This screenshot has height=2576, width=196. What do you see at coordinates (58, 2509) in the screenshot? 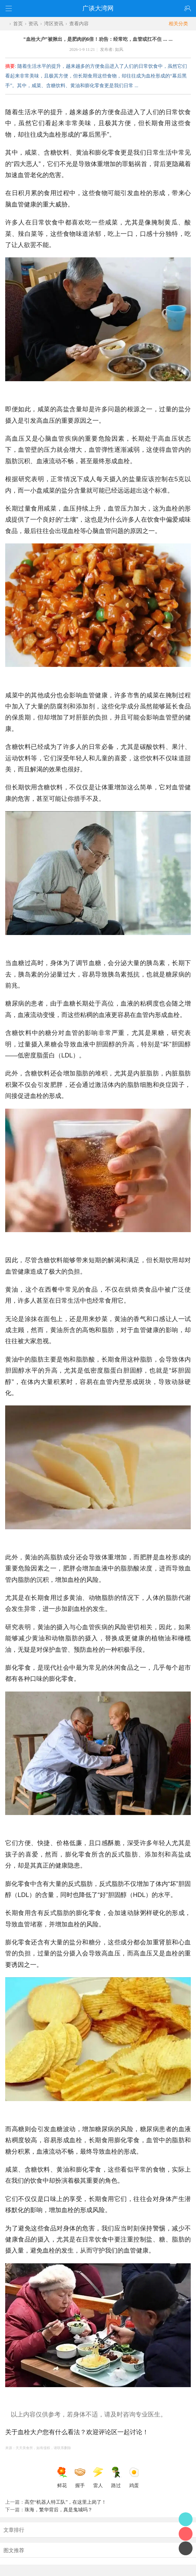
I see `珠海，繁华背后，真是鬼城吗？` at bounding box center [58, 2509].